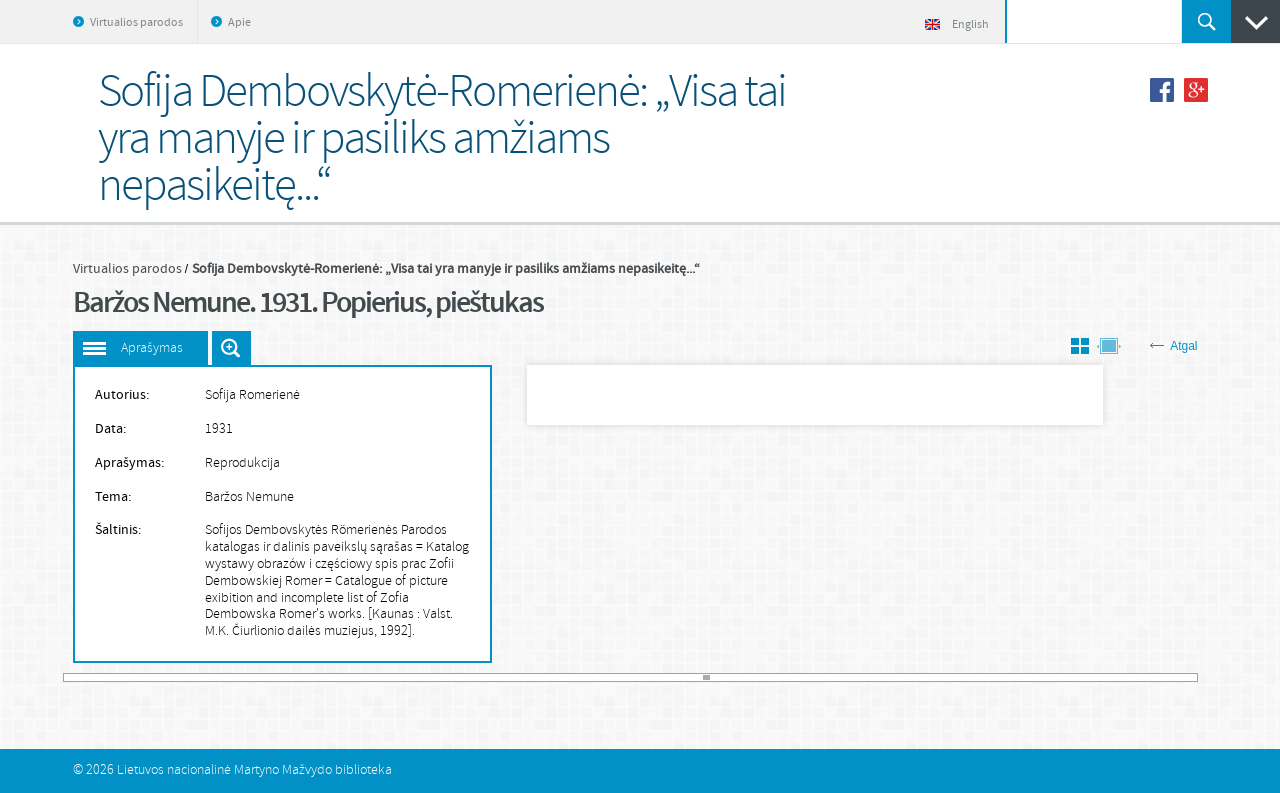 Image resolution: width=1280 pixels, height=793 pixels. I want to click on 90, so click(620, 677).